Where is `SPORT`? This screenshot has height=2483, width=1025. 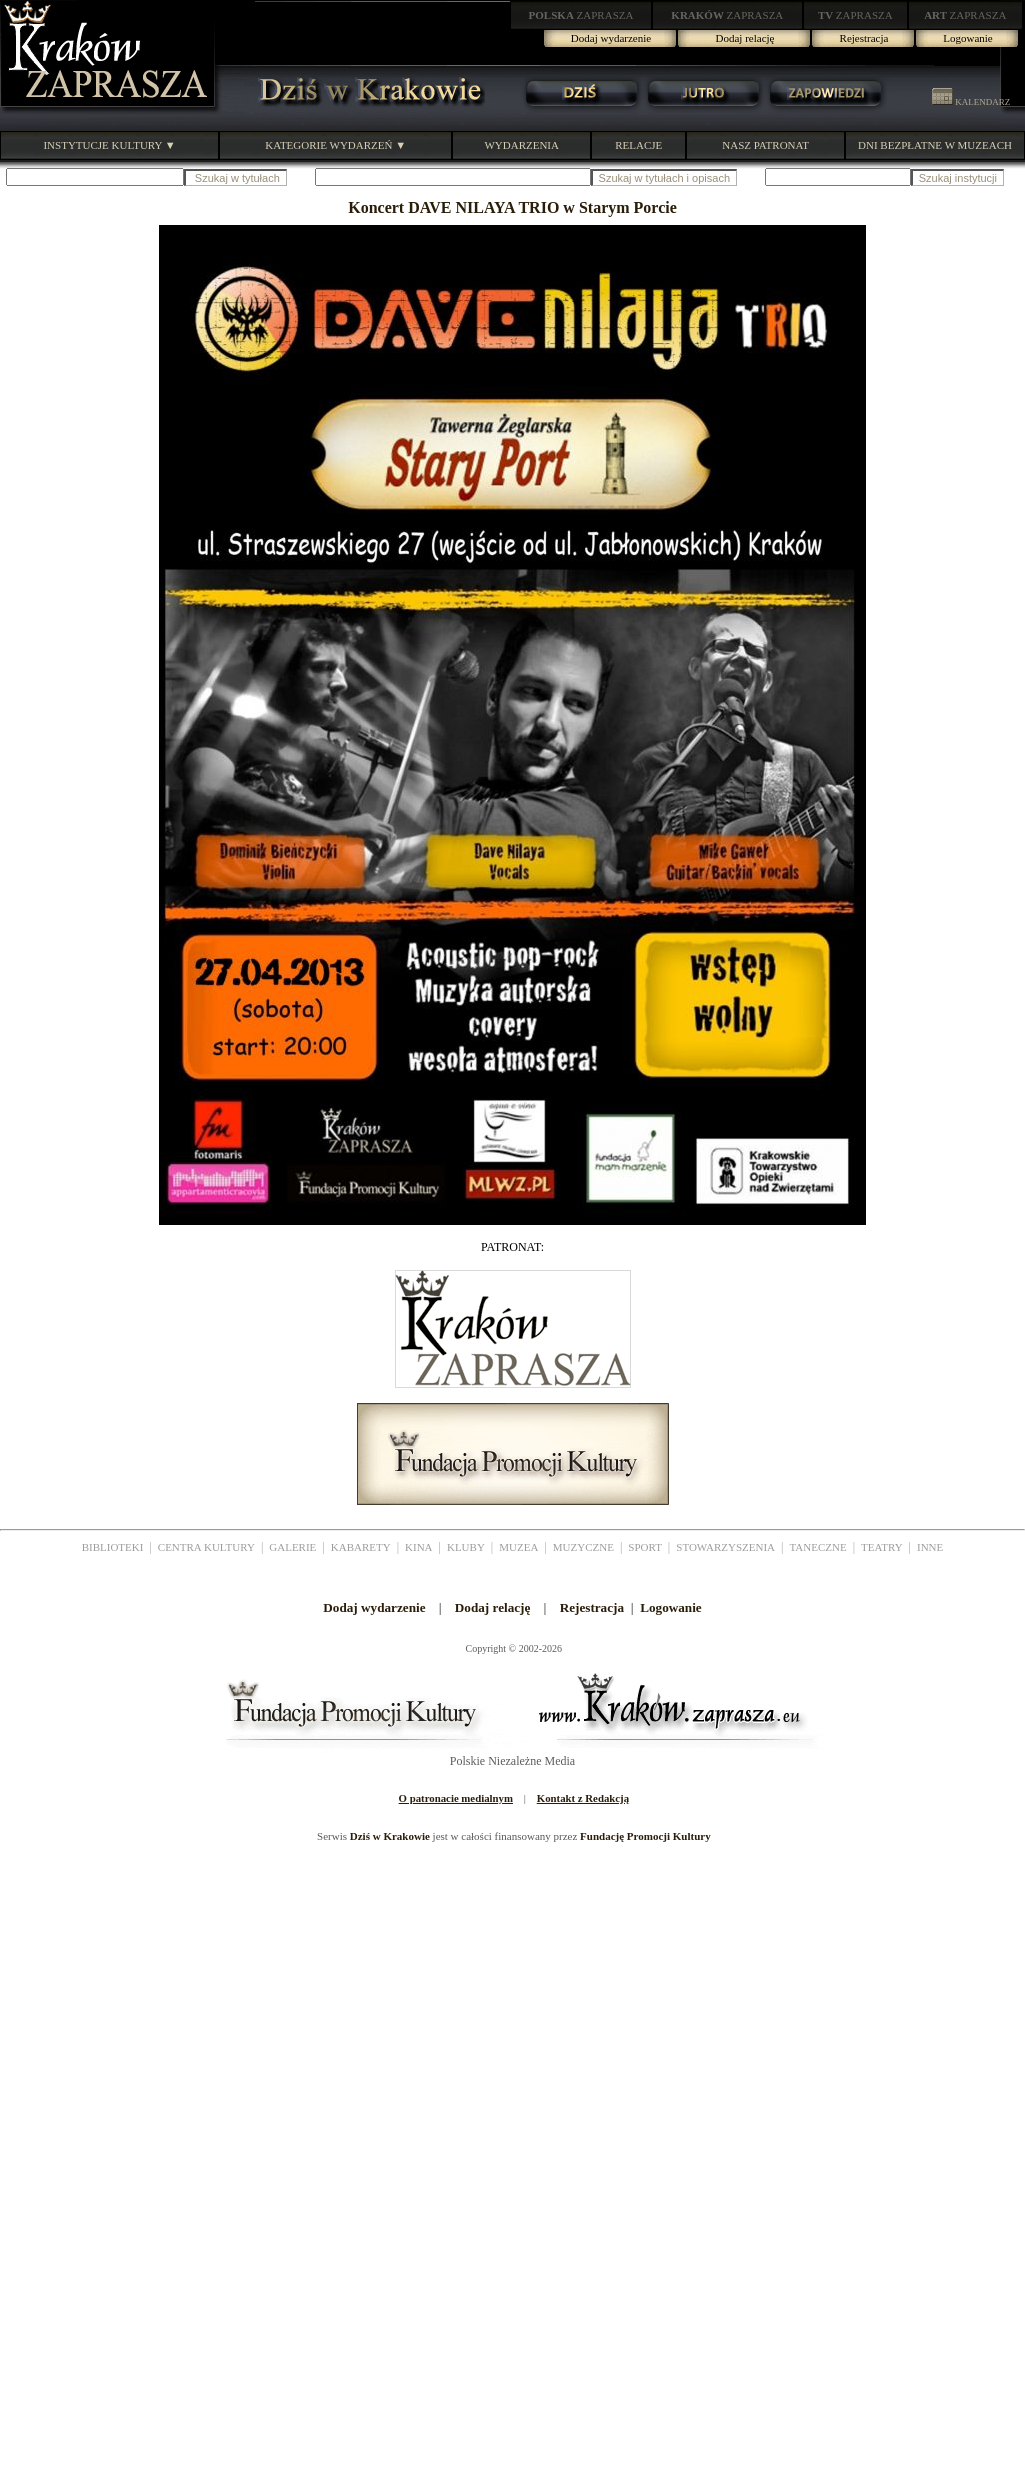 SPORT is located at coordinates (645, 1547).